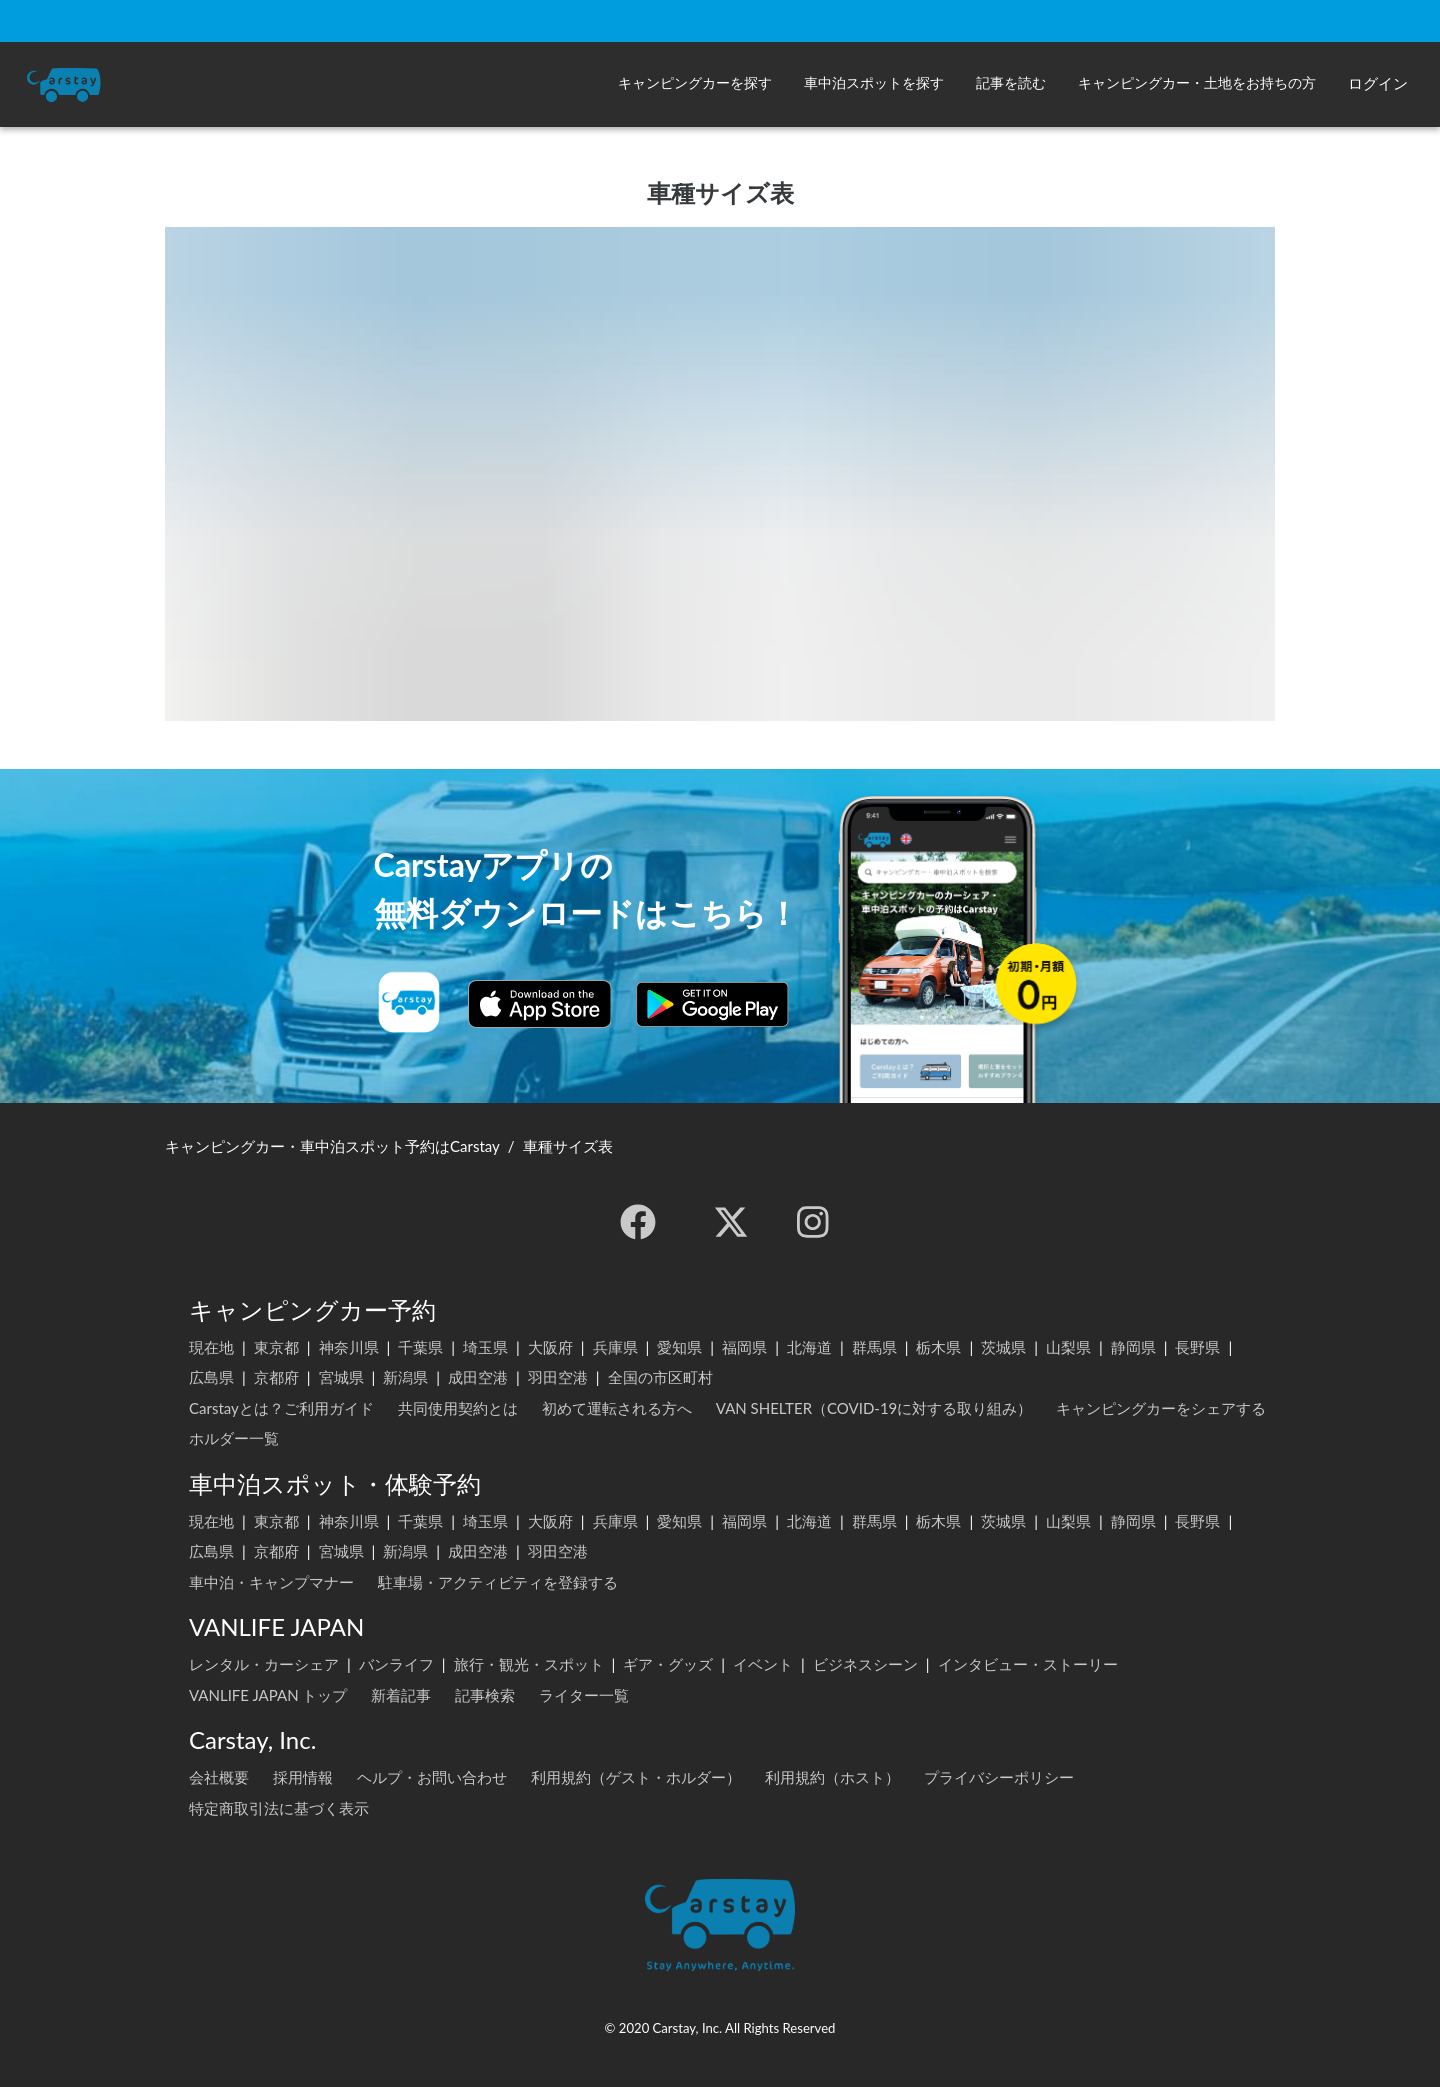 The image size is (1440, 2087). Describe the element at coordinates (615, 1347) in the screenshot. I see `兵庫県` at that location.